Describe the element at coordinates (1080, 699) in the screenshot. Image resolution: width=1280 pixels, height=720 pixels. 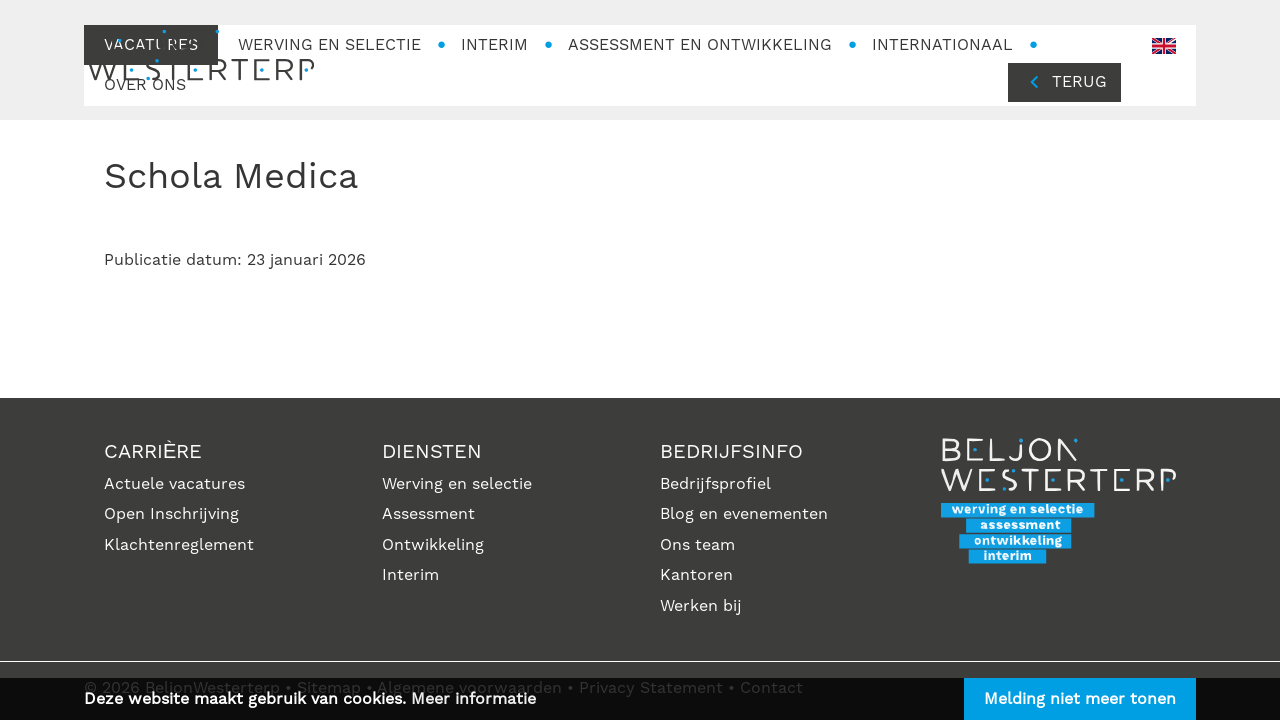
I see `Melding niet meer tonen` at that location.